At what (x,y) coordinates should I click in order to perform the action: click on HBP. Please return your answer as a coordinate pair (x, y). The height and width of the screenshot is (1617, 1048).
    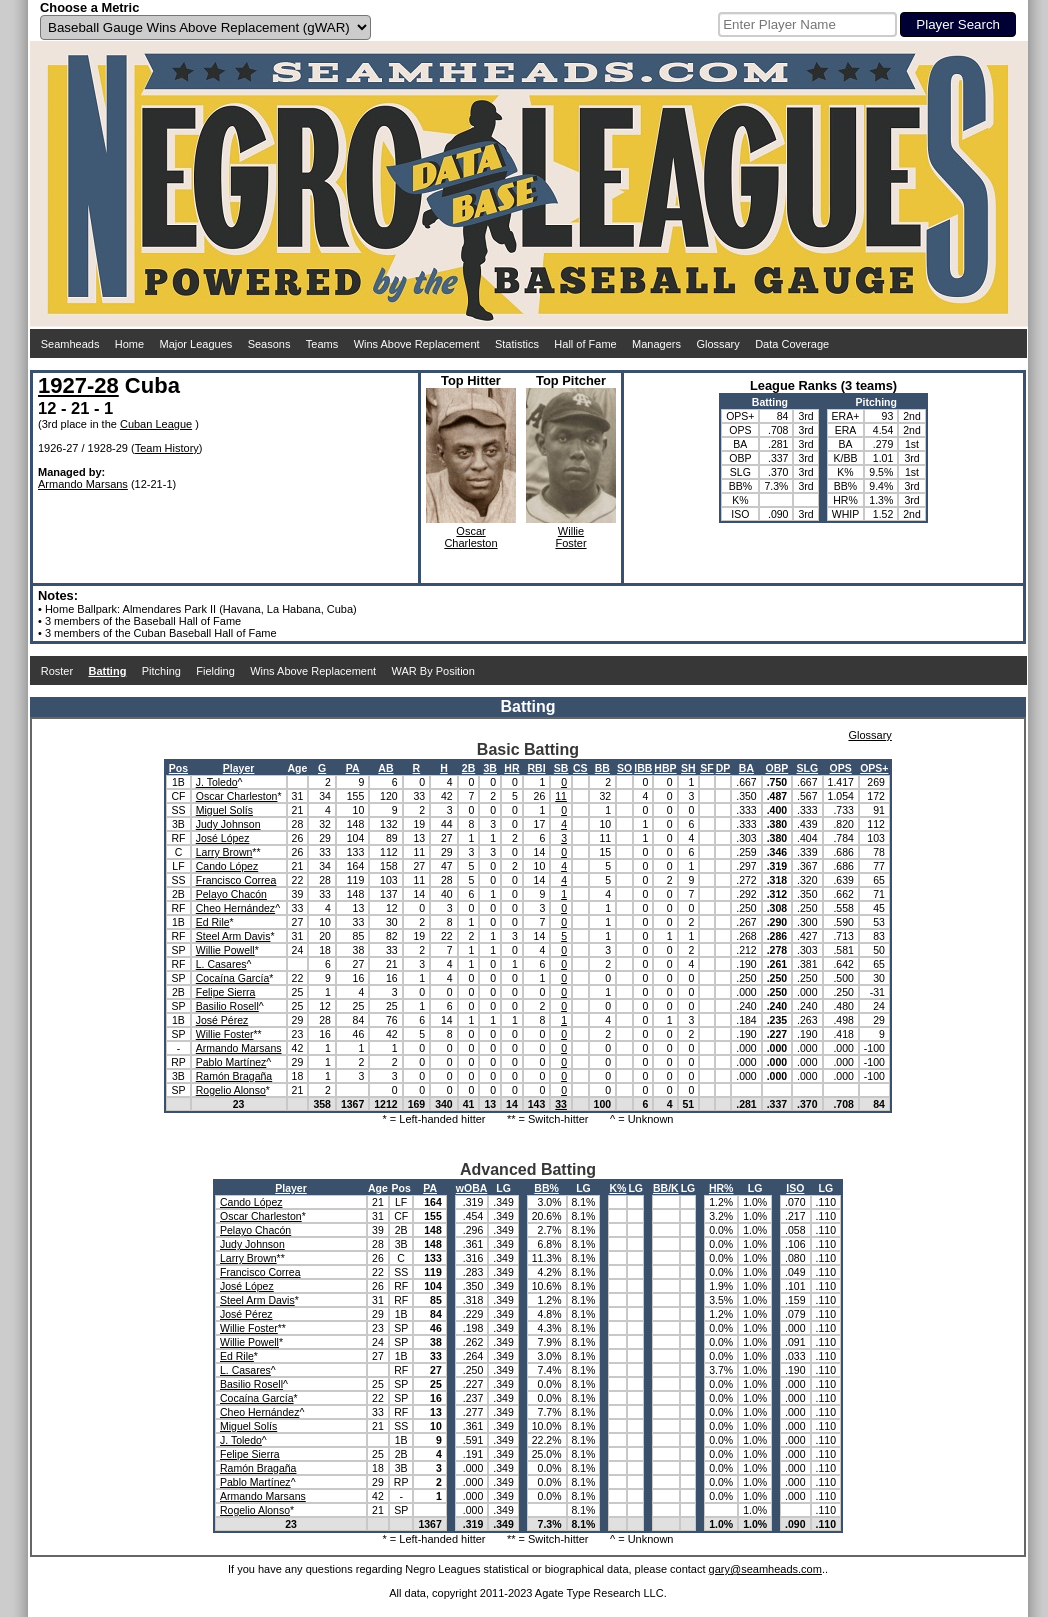
    Looking at the image, I should click on (665, 768).